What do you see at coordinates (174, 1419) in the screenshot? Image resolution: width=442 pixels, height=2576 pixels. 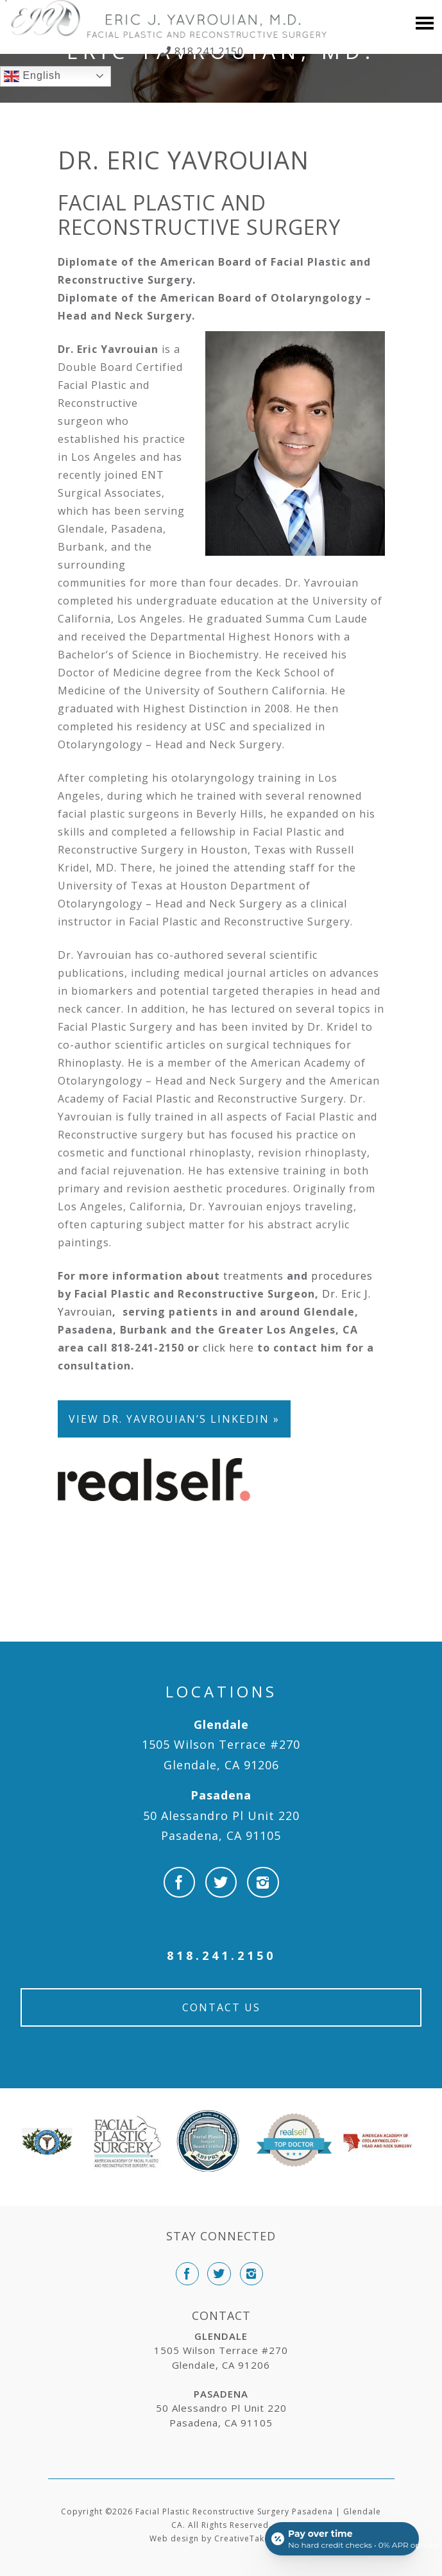 I see `View Dr. Yavrouian’s LinkedIn »` at bounding box center [174, 1419].